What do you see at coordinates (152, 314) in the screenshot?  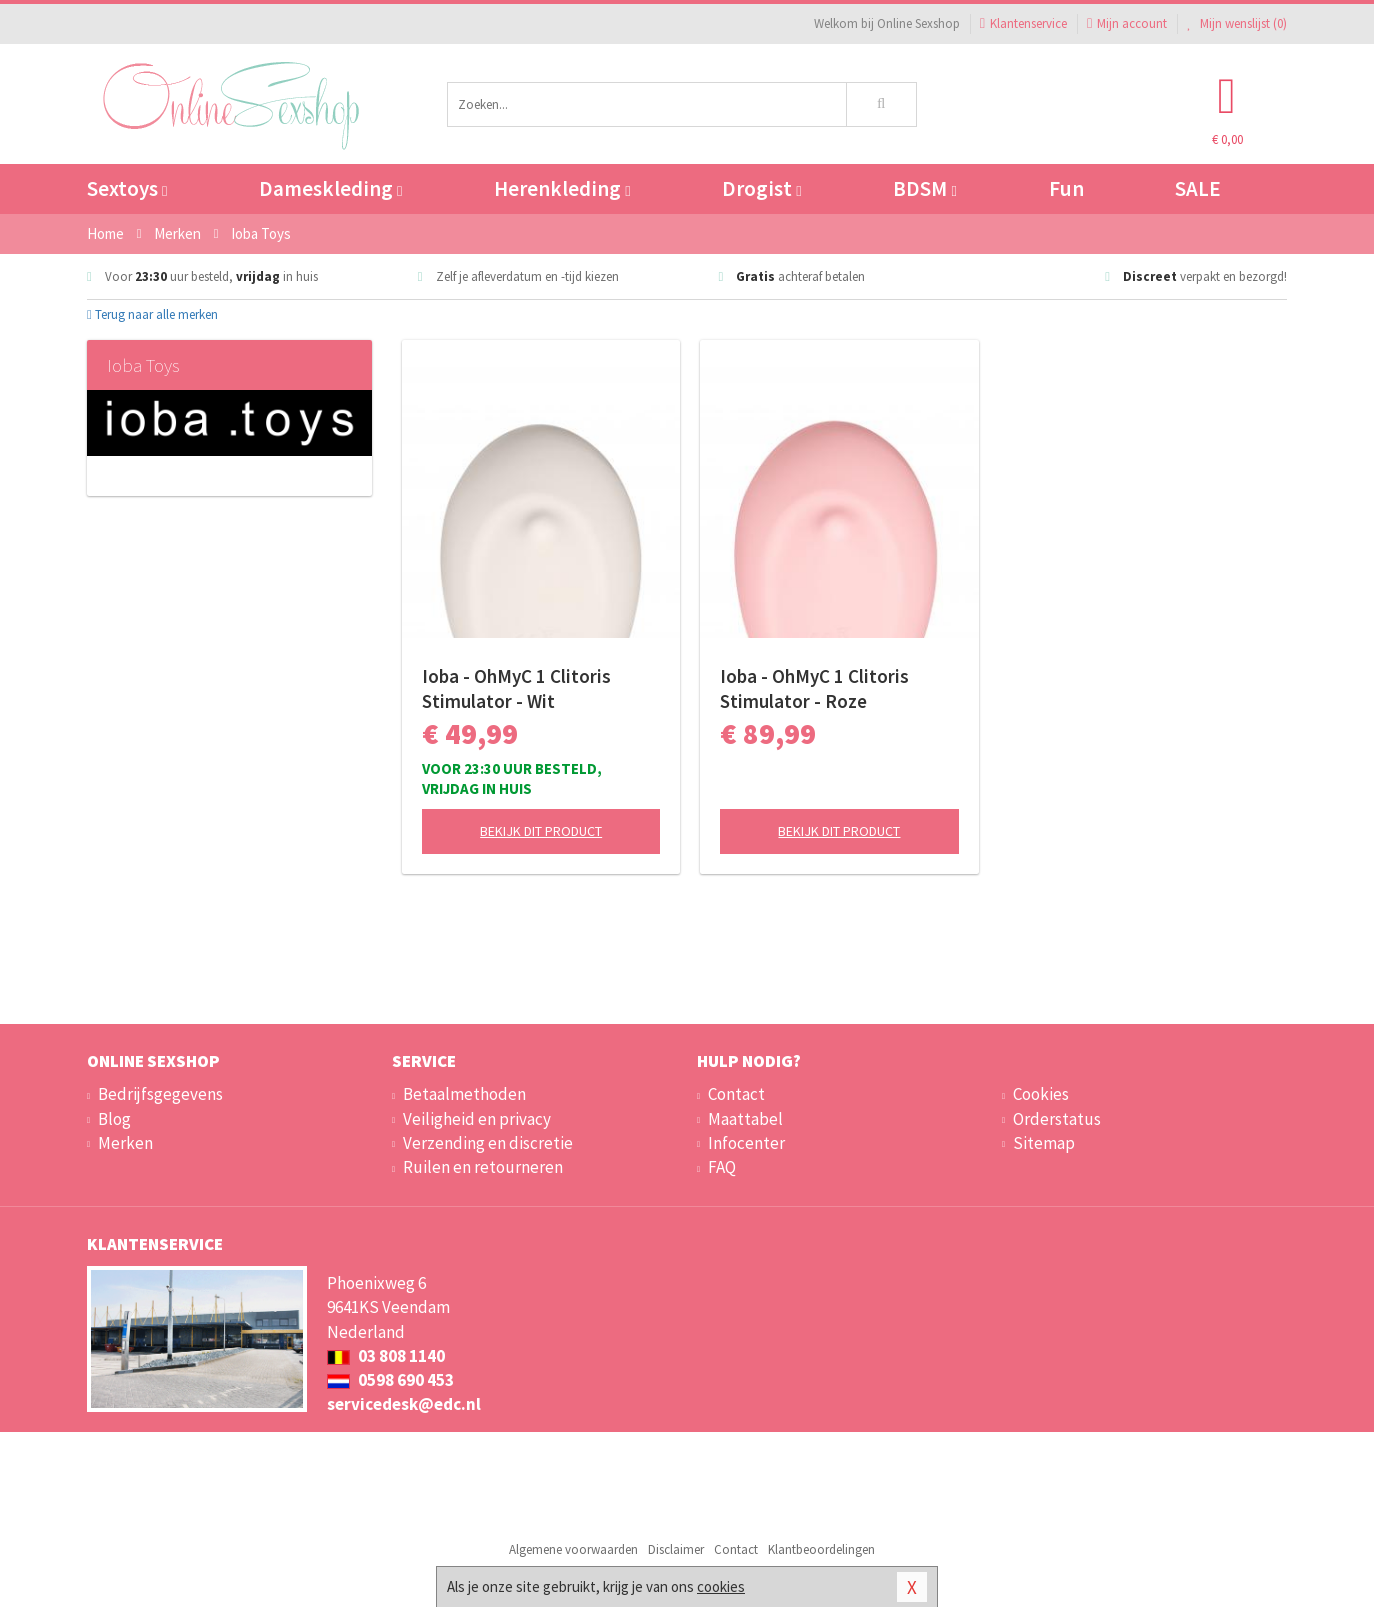 I see `Terug naar alle merken` at bounding box center [152, 314].